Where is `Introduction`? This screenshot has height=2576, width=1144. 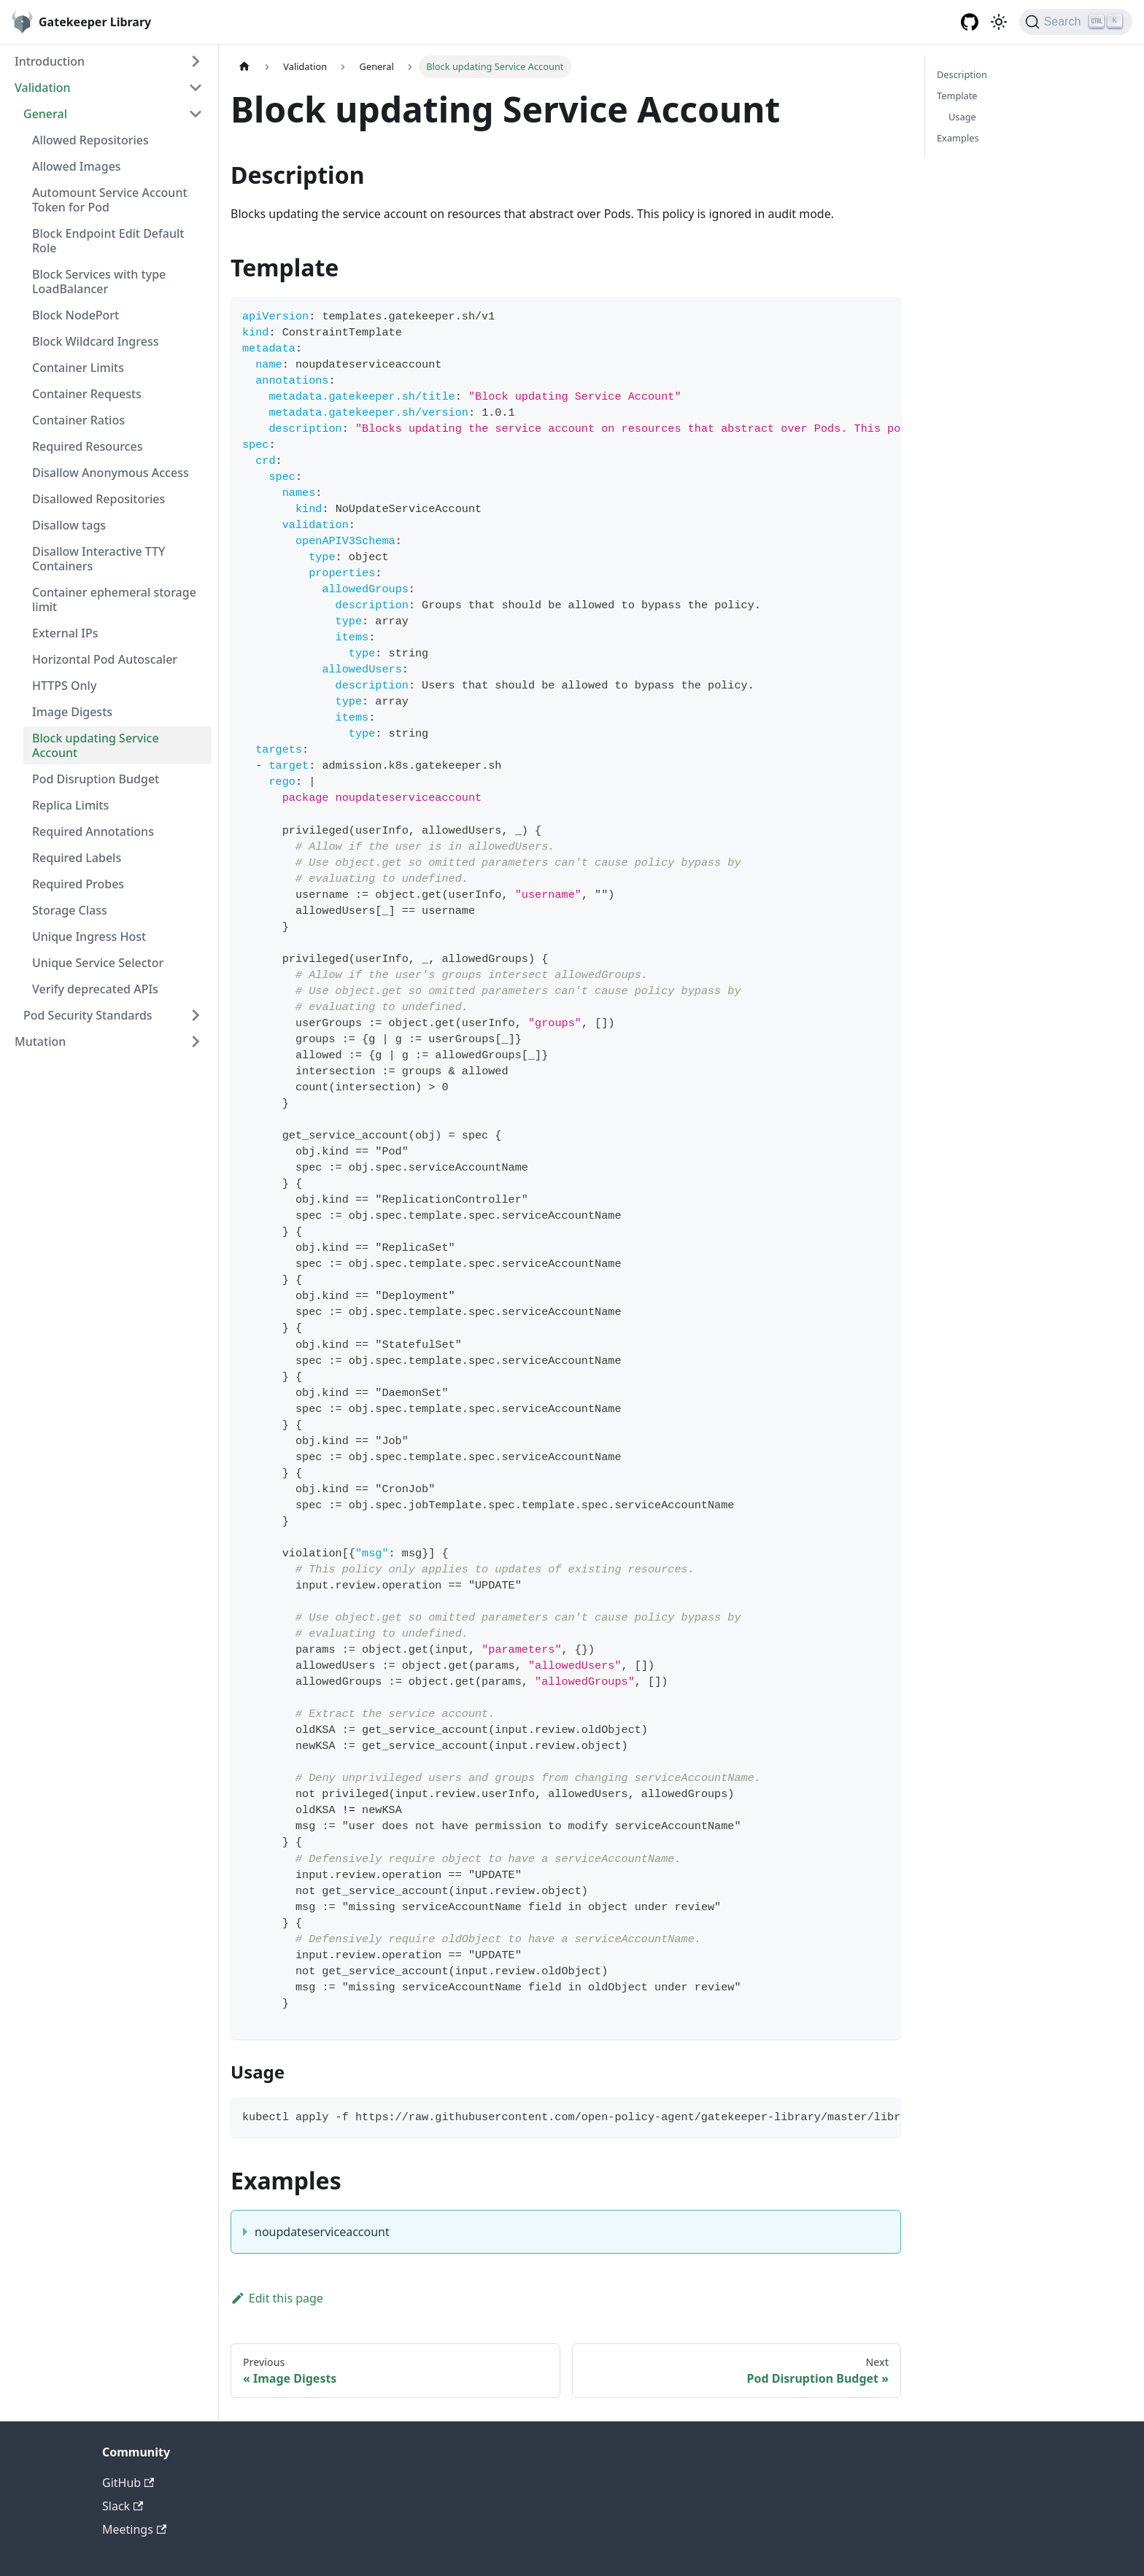
Introduction is located at coordinates (50, 61).